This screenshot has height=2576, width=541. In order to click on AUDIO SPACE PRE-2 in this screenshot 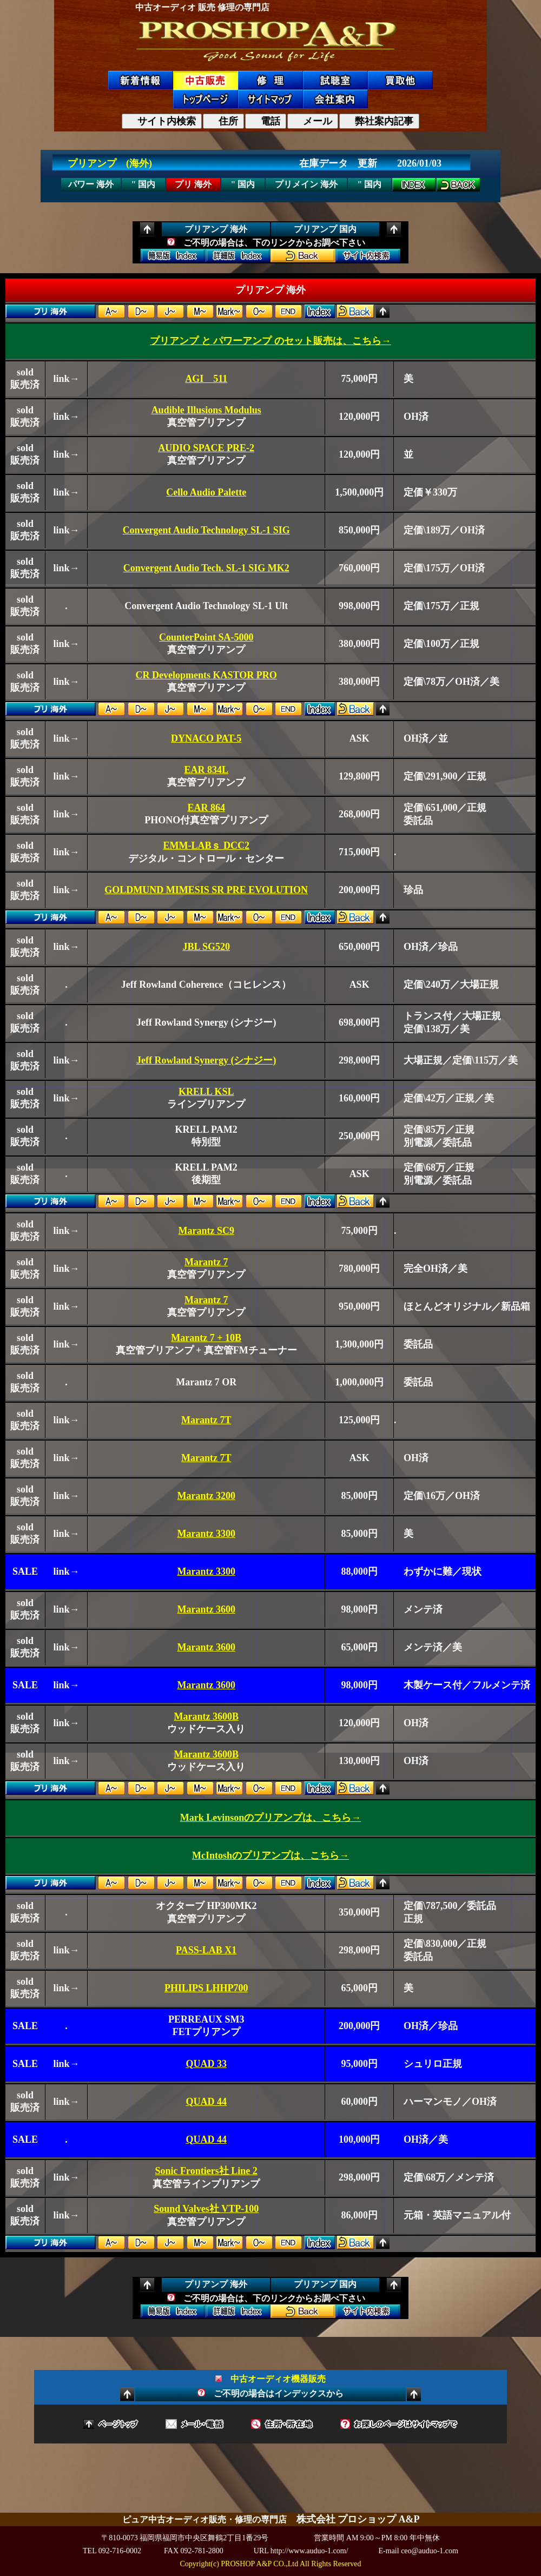, I will do `click(206, 447)`.